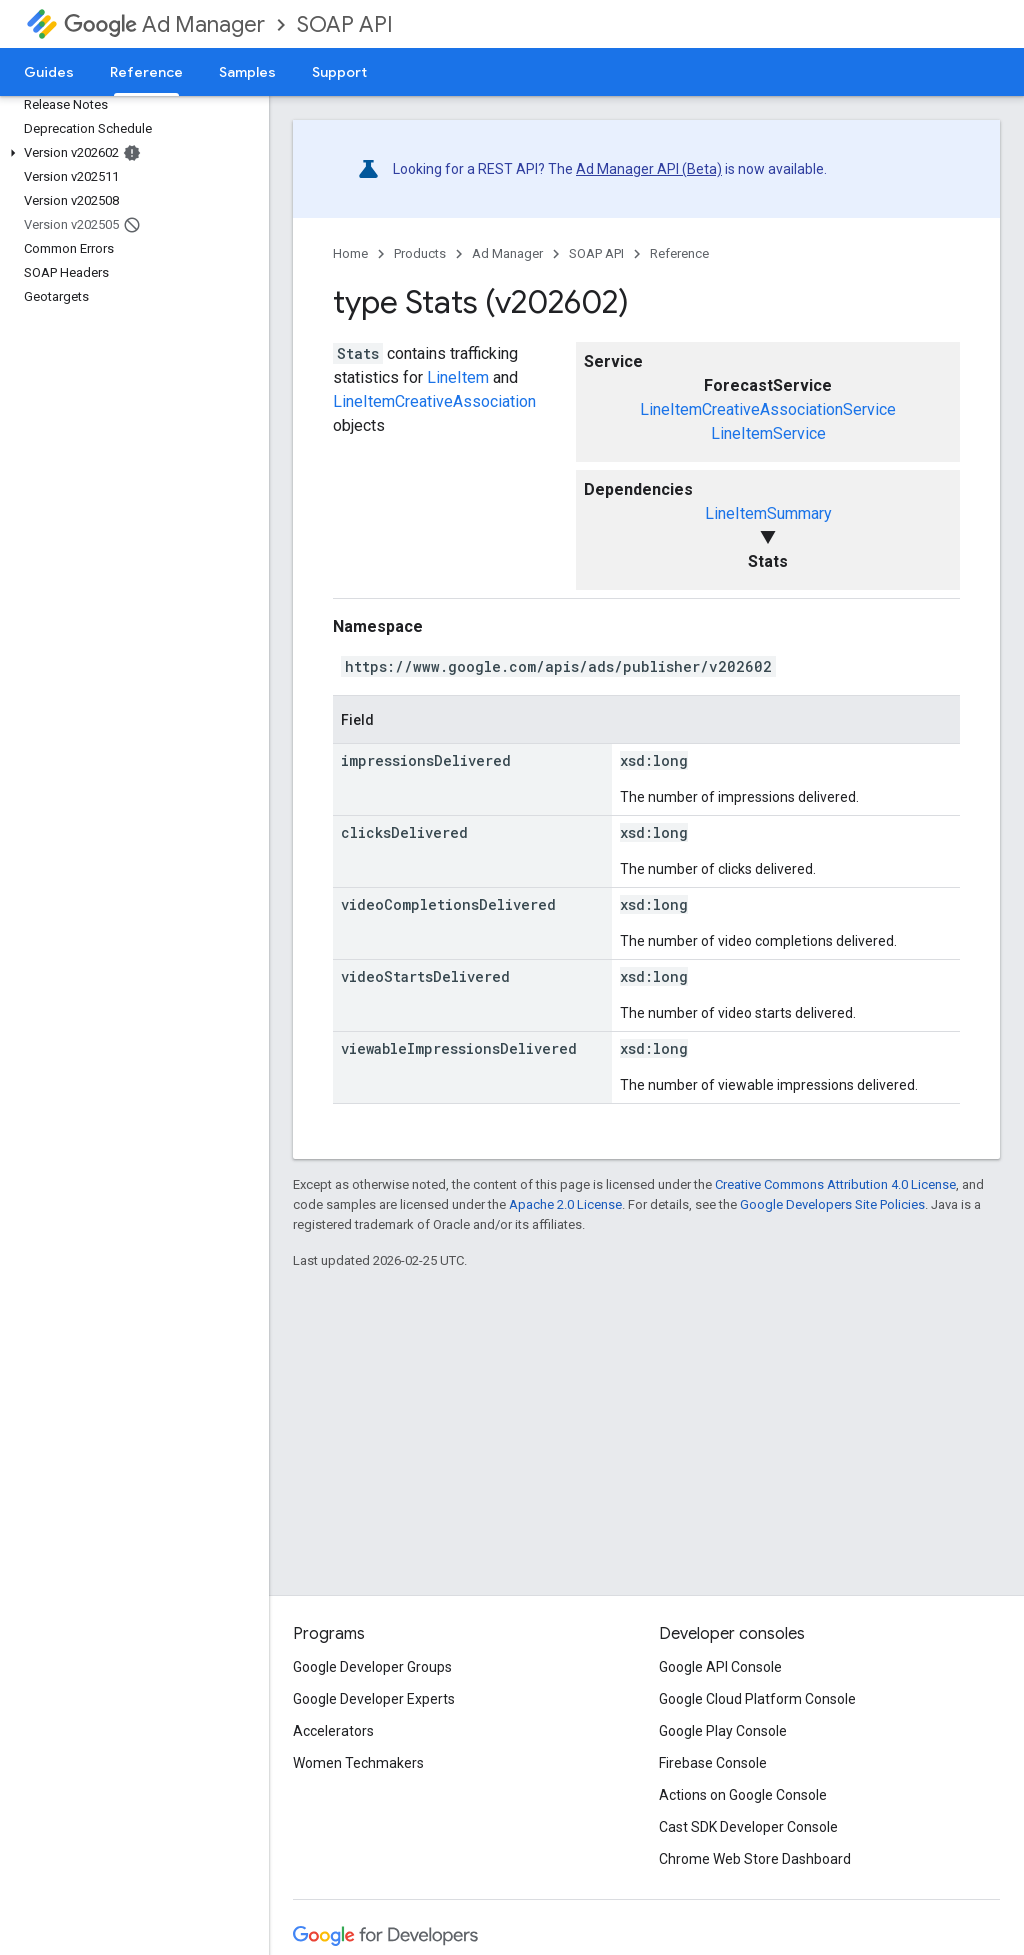 The height and width of the screenshot is (1955, 1024). Describe the element at coordinates (832, 1204) in the screenshot. I see `Google Developers Site Policies` at that location.